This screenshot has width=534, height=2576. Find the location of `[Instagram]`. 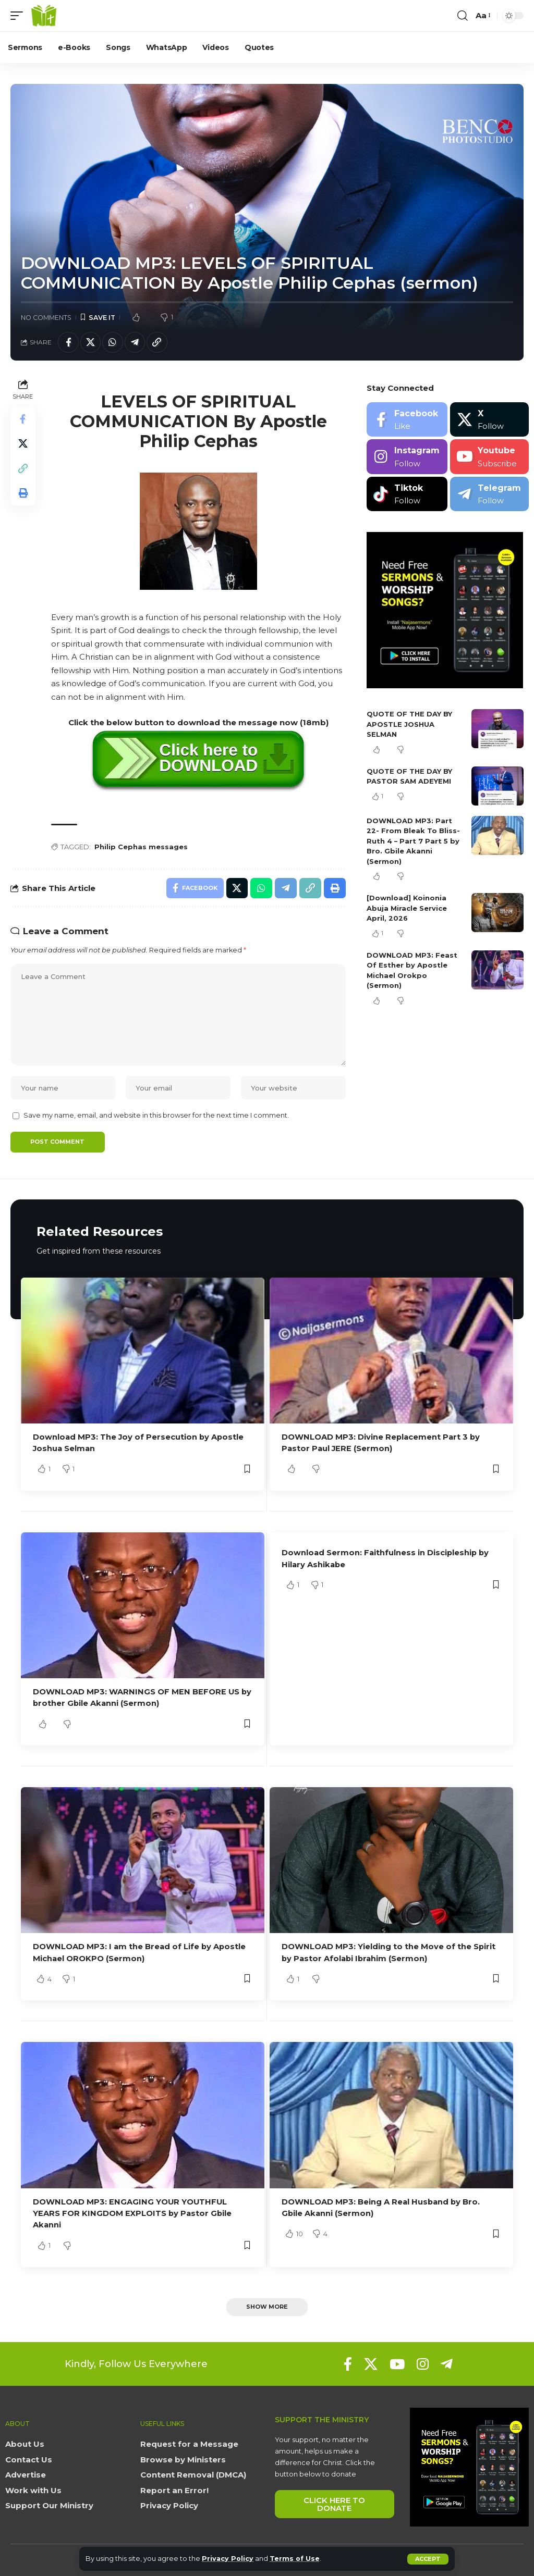

[Instagram] is located at coordinates (407, 457).